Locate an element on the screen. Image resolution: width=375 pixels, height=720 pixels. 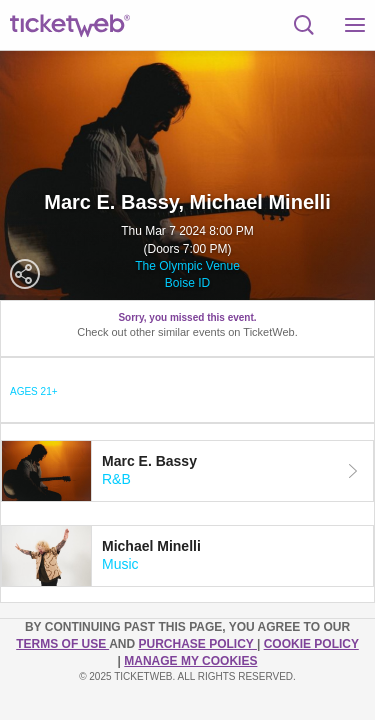
PURCHASE POLICY is located at coordinates (197, 644).